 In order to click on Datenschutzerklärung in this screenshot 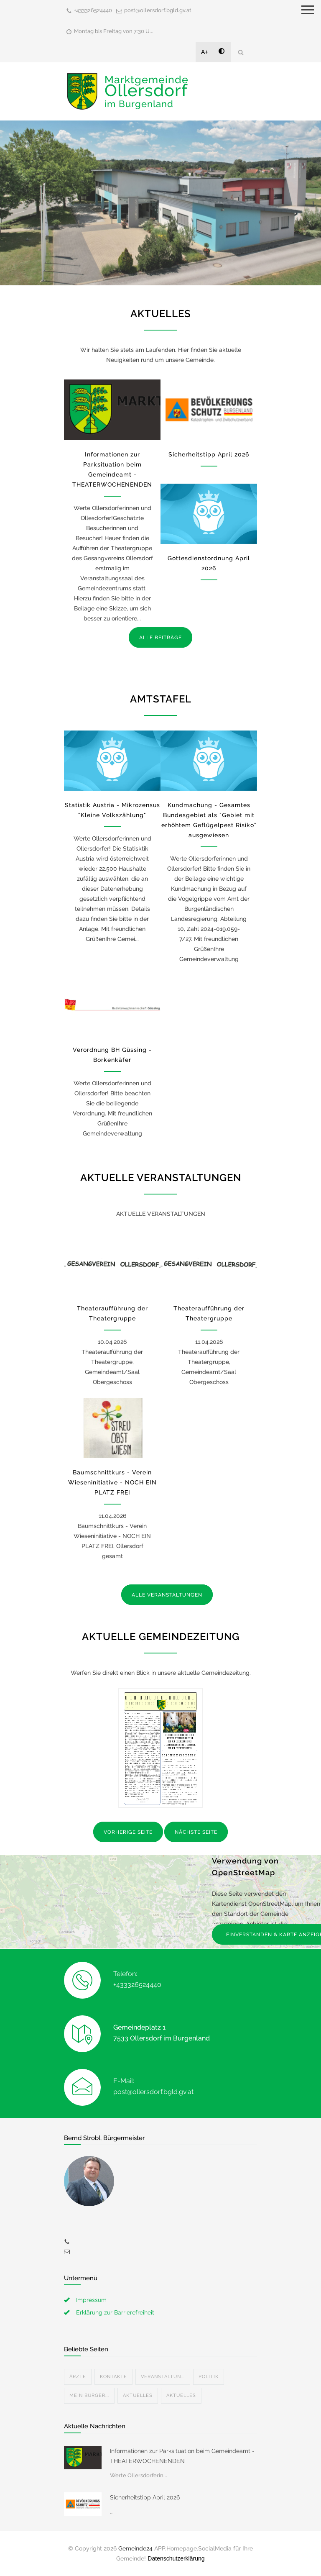, I will do `click(176, 2558)`.